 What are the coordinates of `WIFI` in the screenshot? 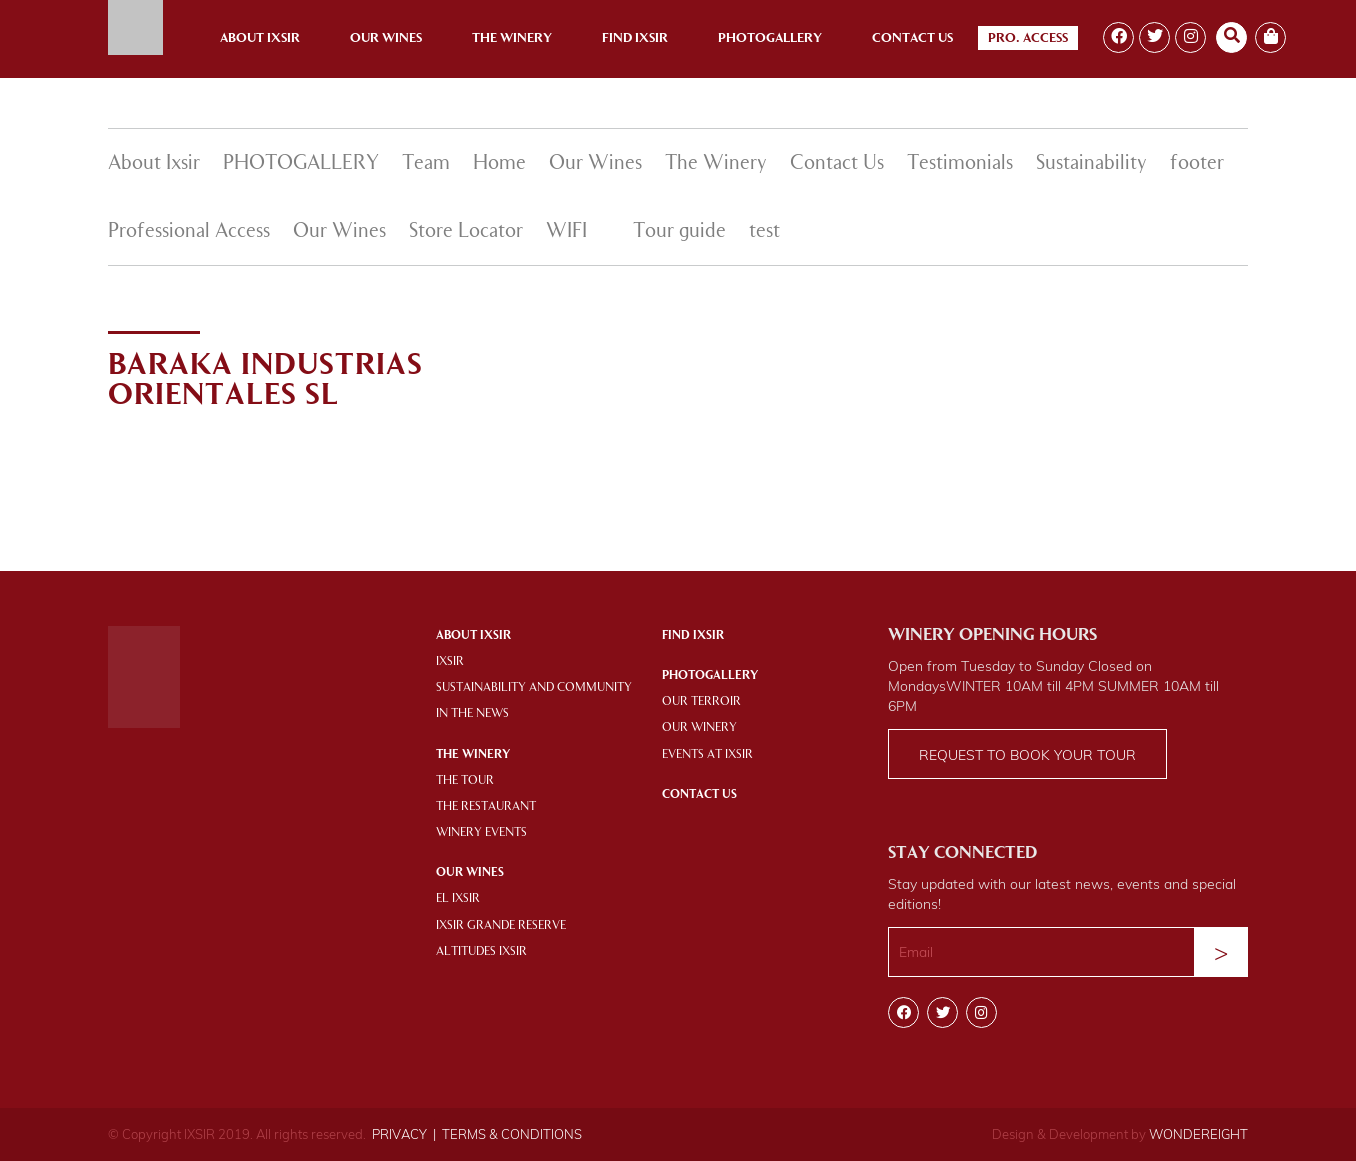 It's located at (566, 232).